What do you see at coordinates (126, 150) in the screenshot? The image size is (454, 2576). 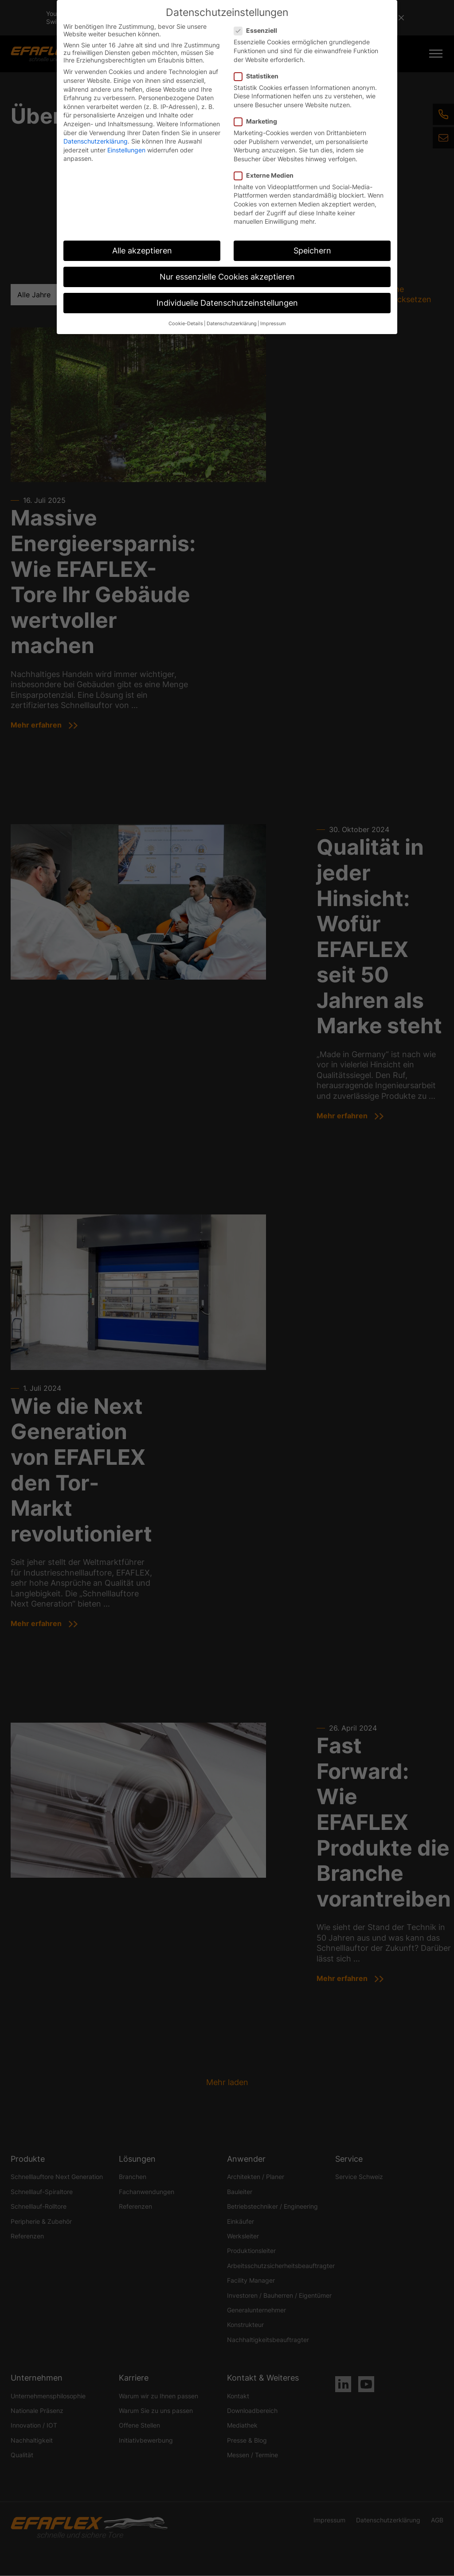 I see `Einstellungen` at bounding box center [126, 150].